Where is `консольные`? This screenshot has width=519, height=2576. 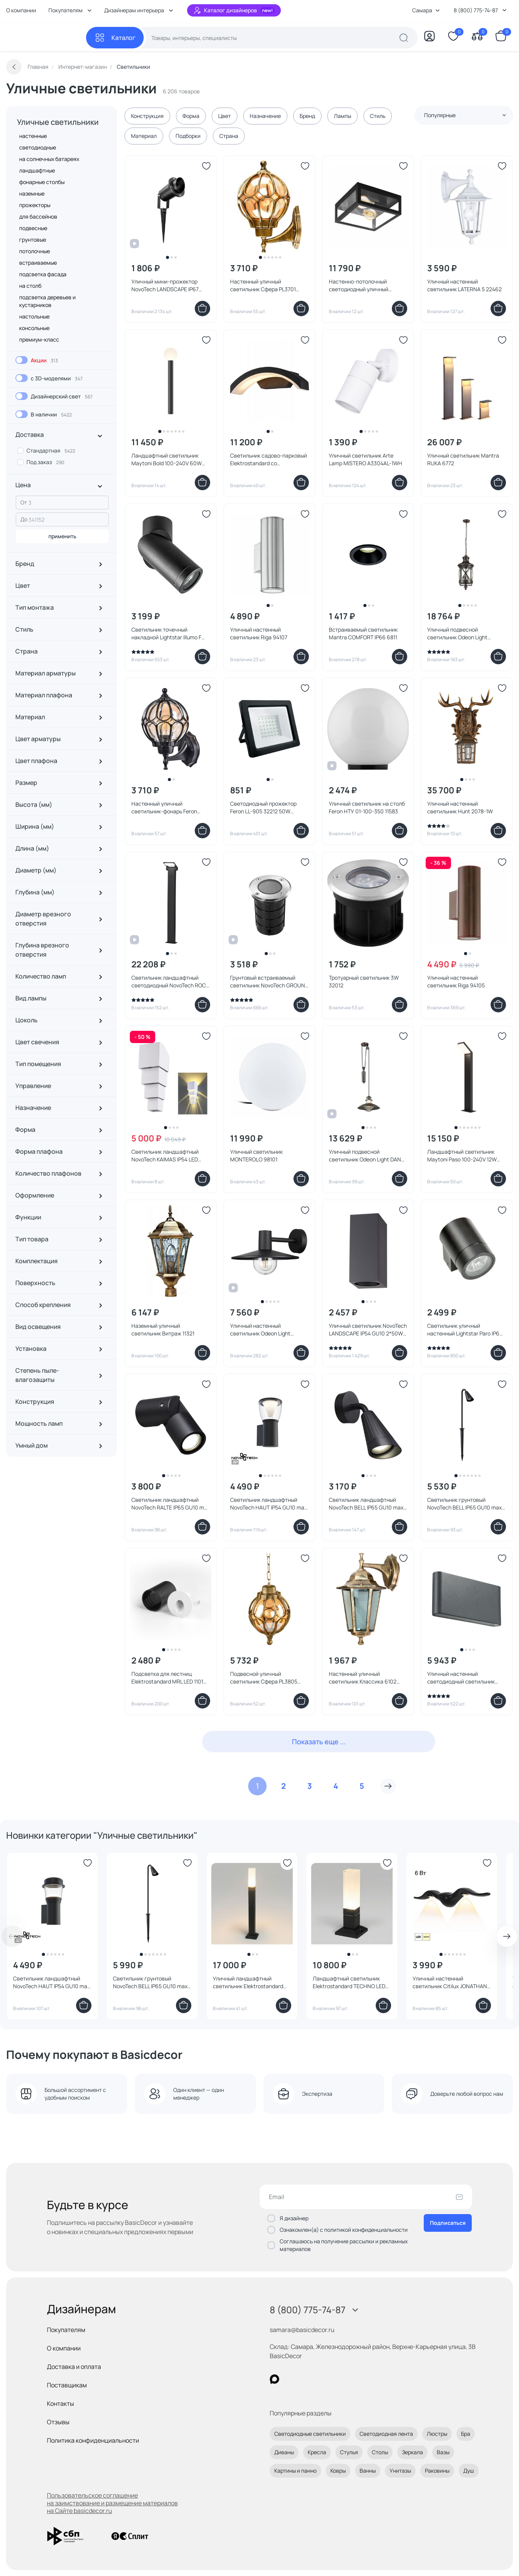 консольные is located at coordinates (34, 328).